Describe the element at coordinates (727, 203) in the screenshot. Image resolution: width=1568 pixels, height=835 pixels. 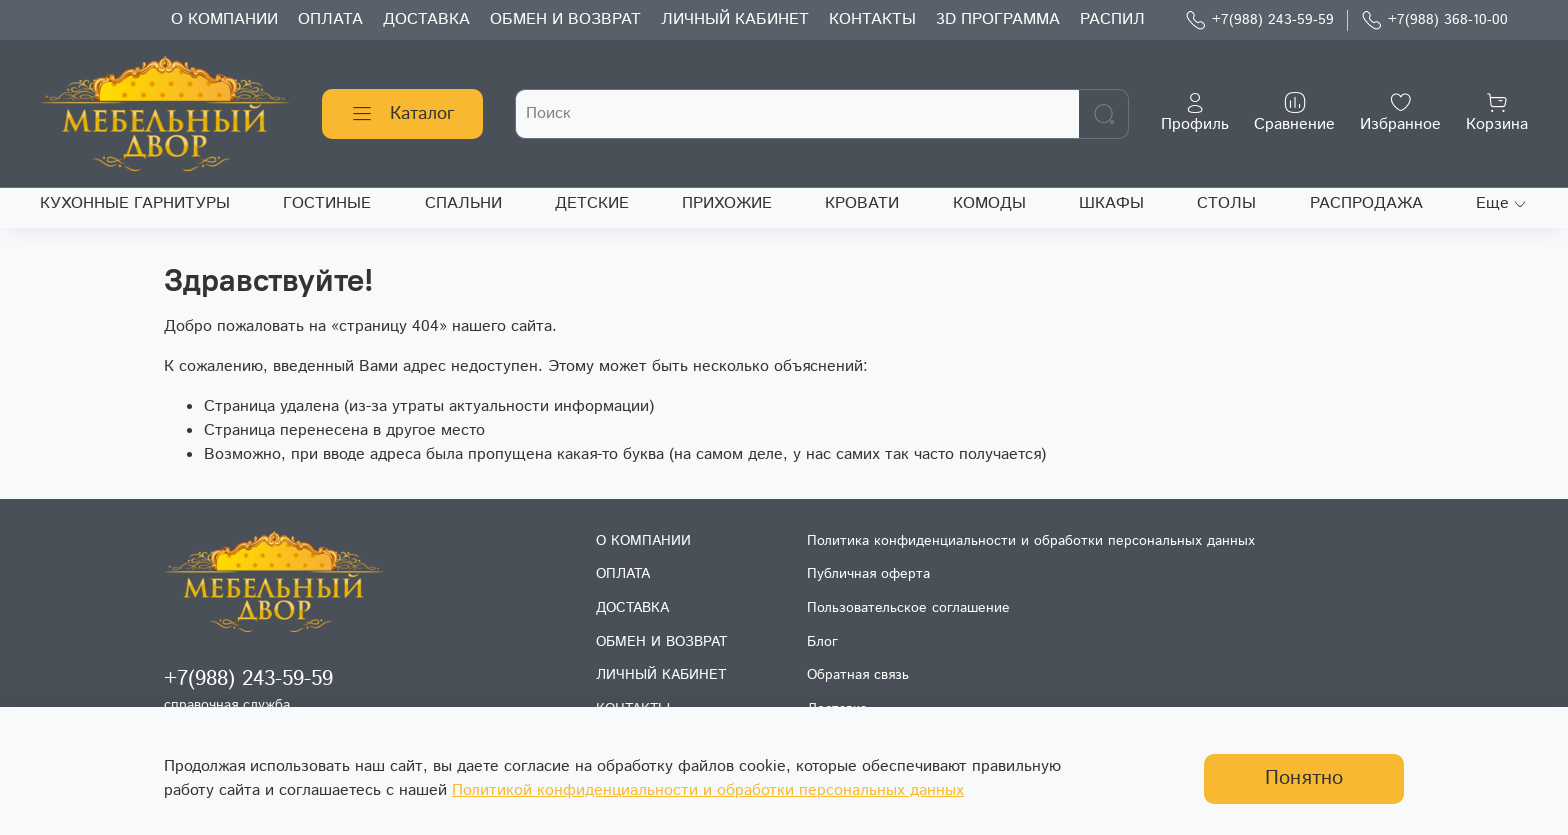
I see `ПРИХОЖИЕ` at that location.